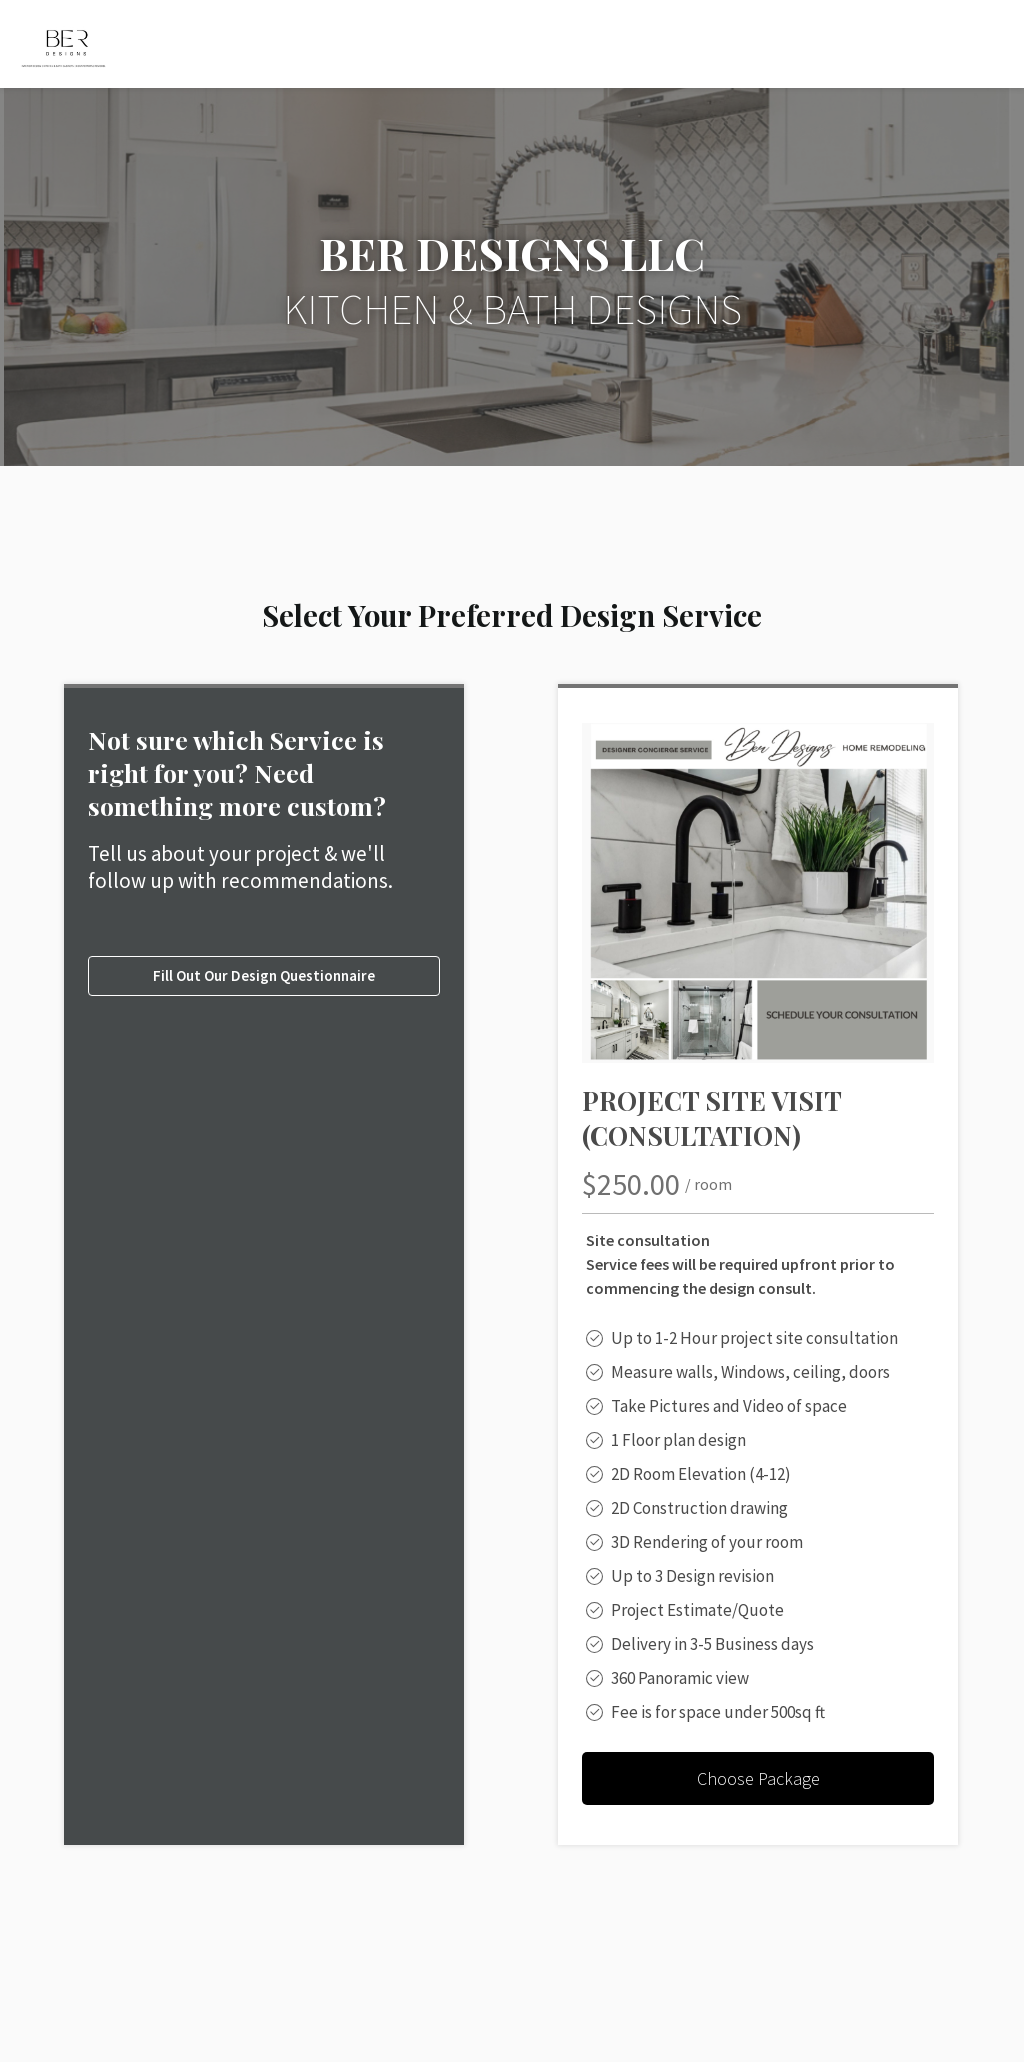 This screenshot has height=2062, width=1024. I want to click on Fill Out Our Design Questionnaire, so click(264, 975).